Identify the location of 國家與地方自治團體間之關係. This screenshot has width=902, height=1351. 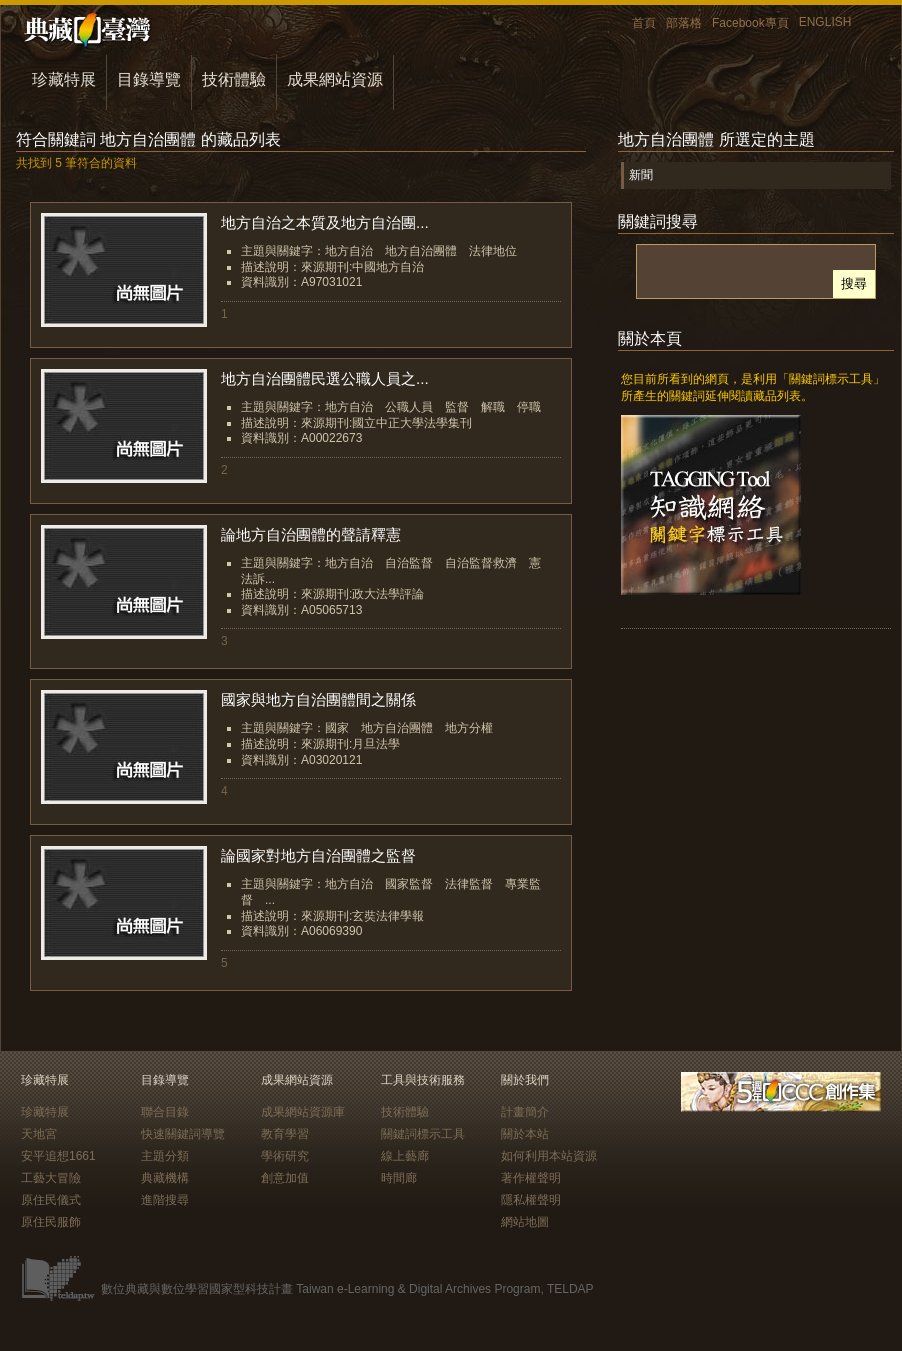
(318, 699).